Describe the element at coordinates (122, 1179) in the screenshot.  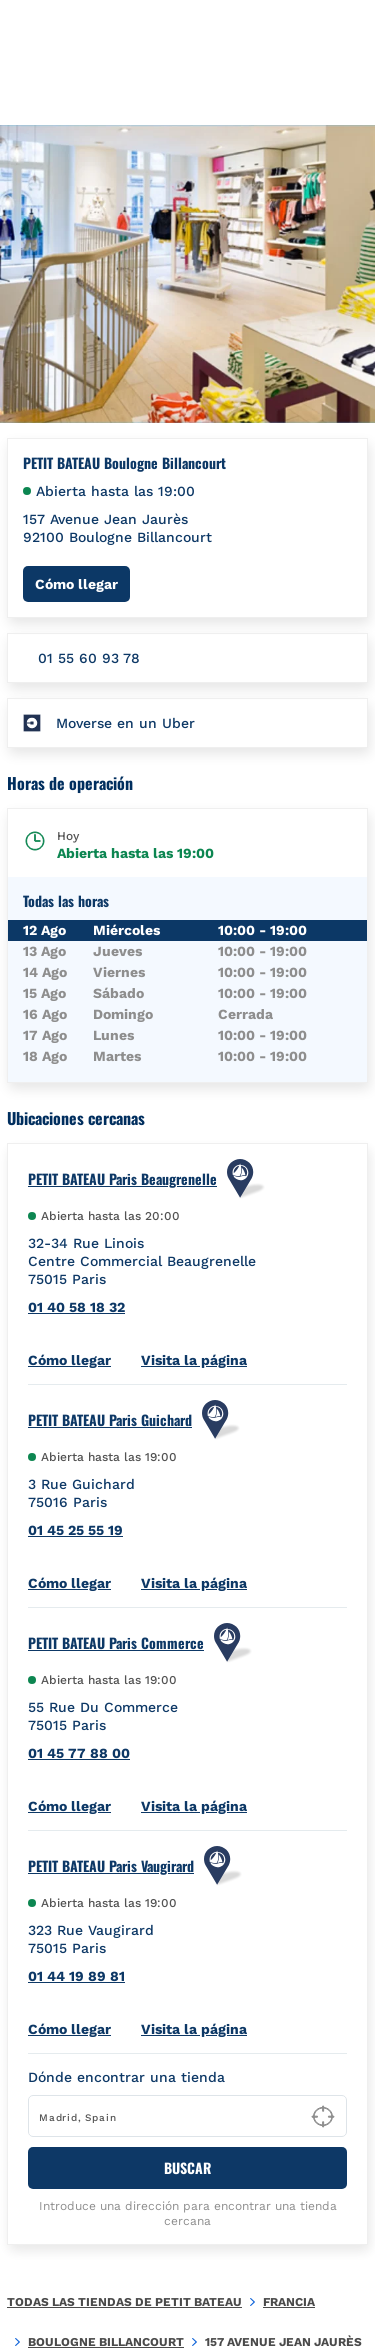
I see `PETIT BATEAU Paris Beaugrenelle` at that location.